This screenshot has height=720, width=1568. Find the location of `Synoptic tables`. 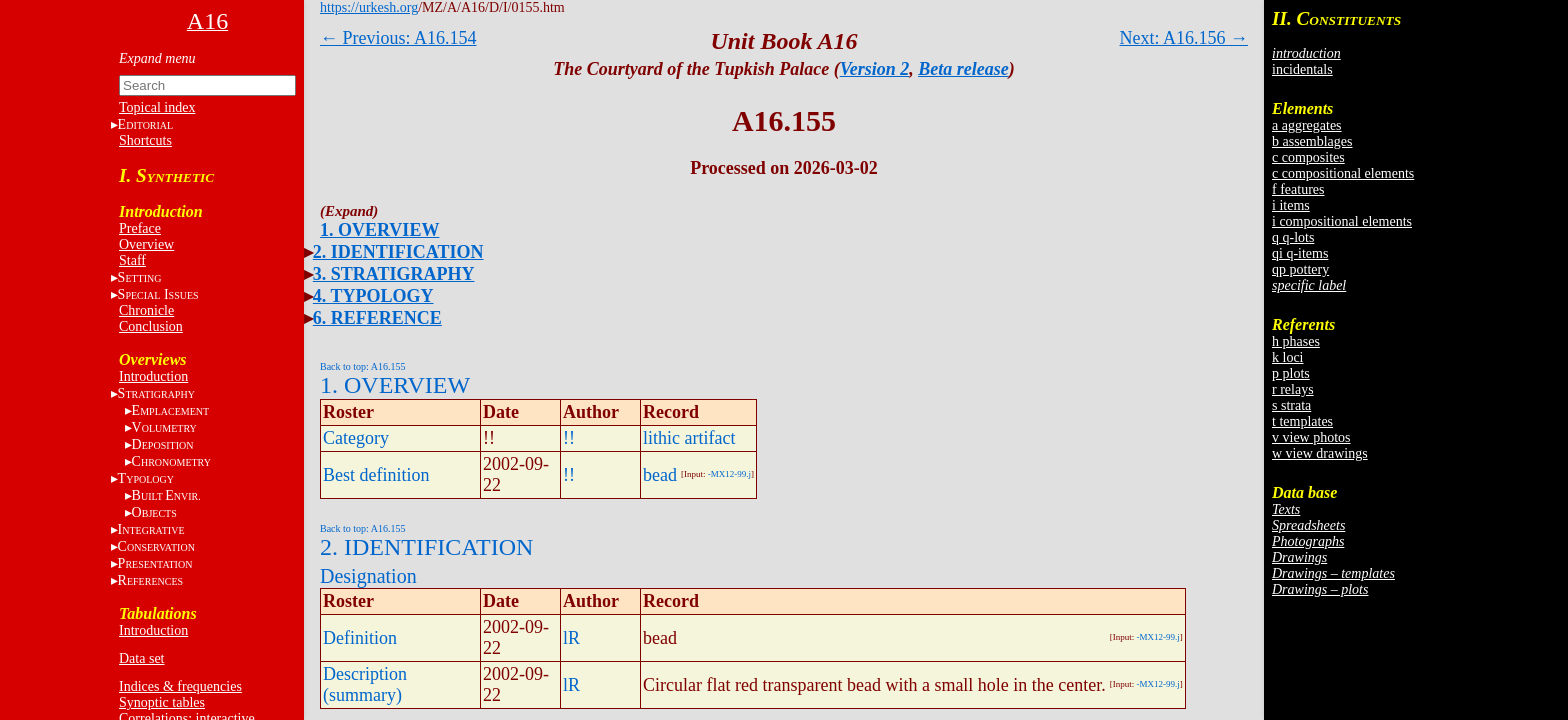

Synoptic tables is located at coordinates (162, 702).